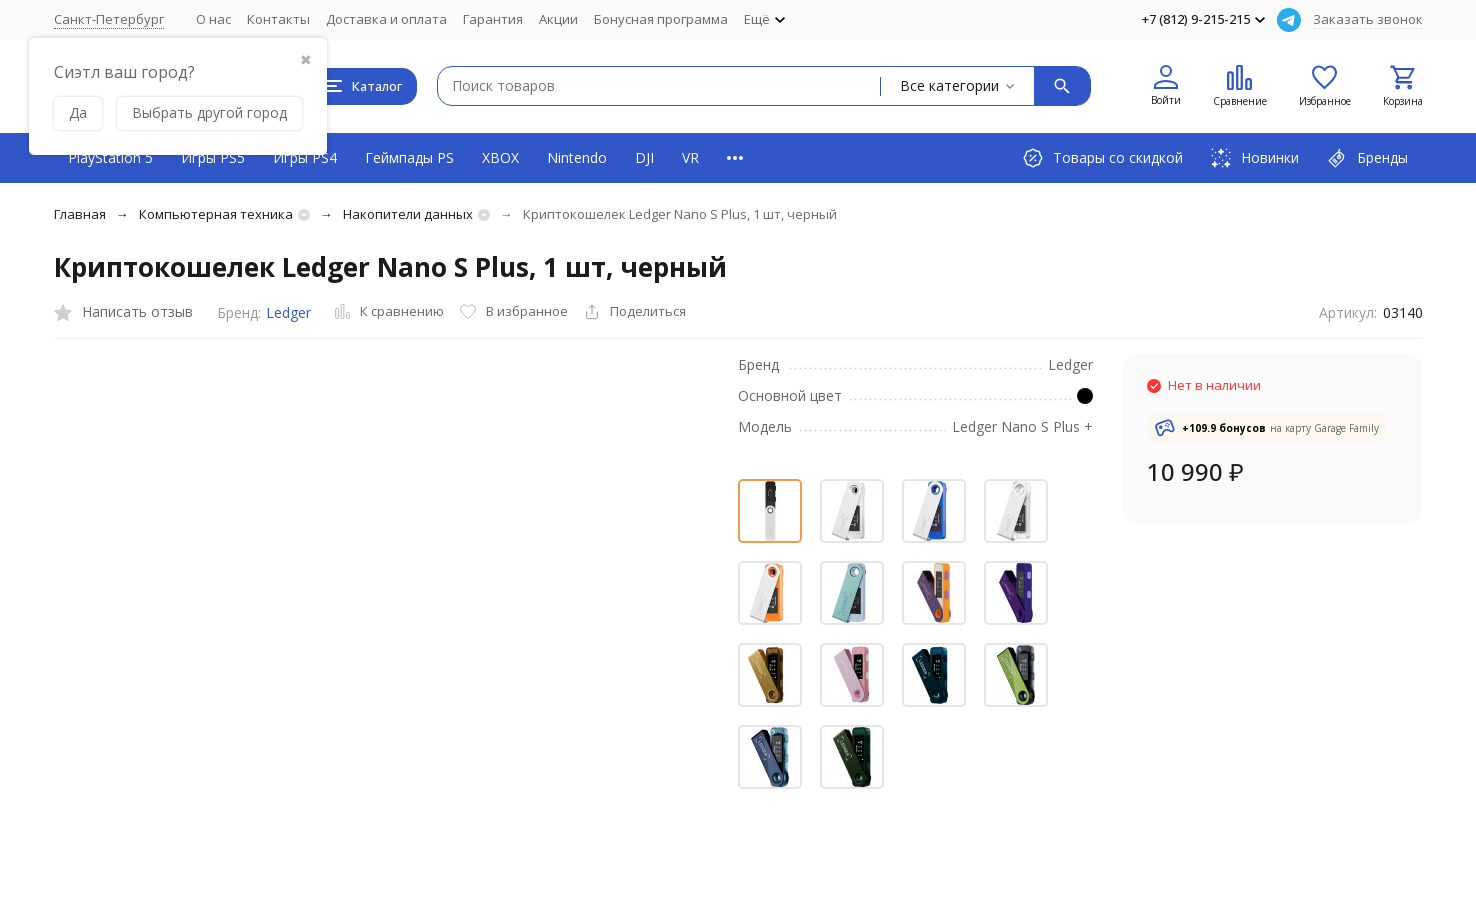 Image resolution: width=1476 pixels, height=914 pixels. What do you see at coordinates (644, 157) in the screenshot?
I see `DJI` at bounding box center [644, 157].